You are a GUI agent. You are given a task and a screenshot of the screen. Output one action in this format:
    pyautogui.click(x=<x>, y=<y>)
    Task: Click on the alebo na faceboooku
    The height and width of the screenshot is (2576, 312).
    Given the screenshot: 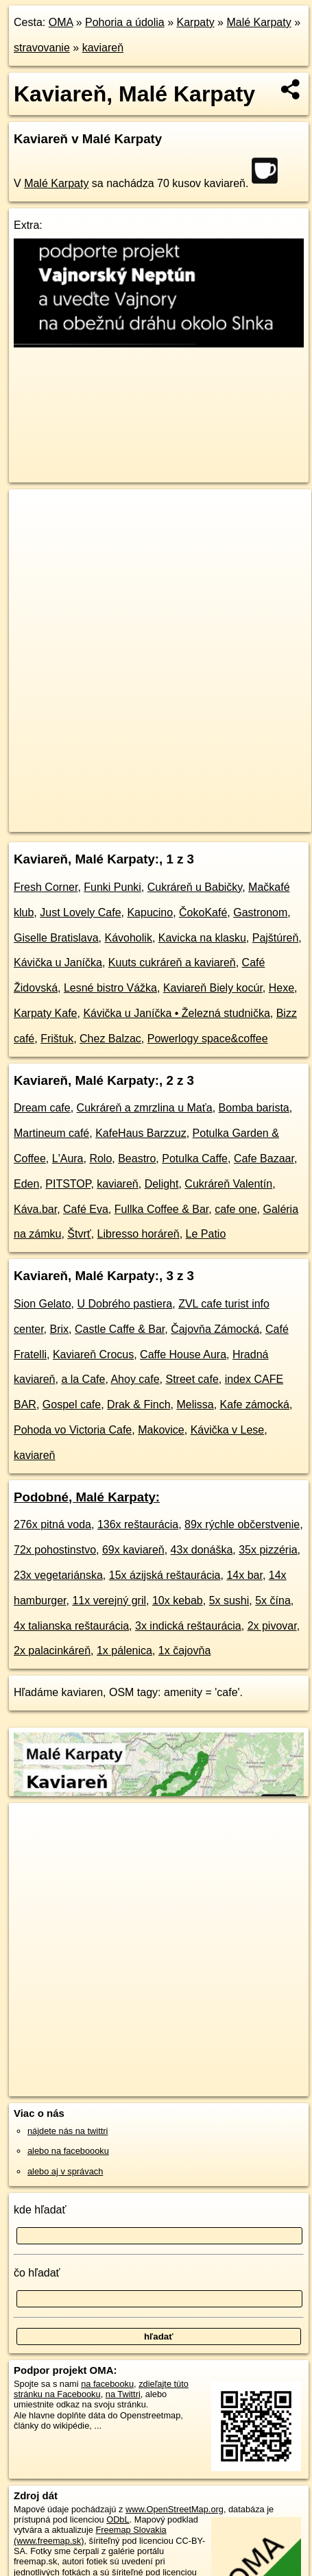 What is the action you would take?
    pyautogui.click(x=68, y=2151)
    